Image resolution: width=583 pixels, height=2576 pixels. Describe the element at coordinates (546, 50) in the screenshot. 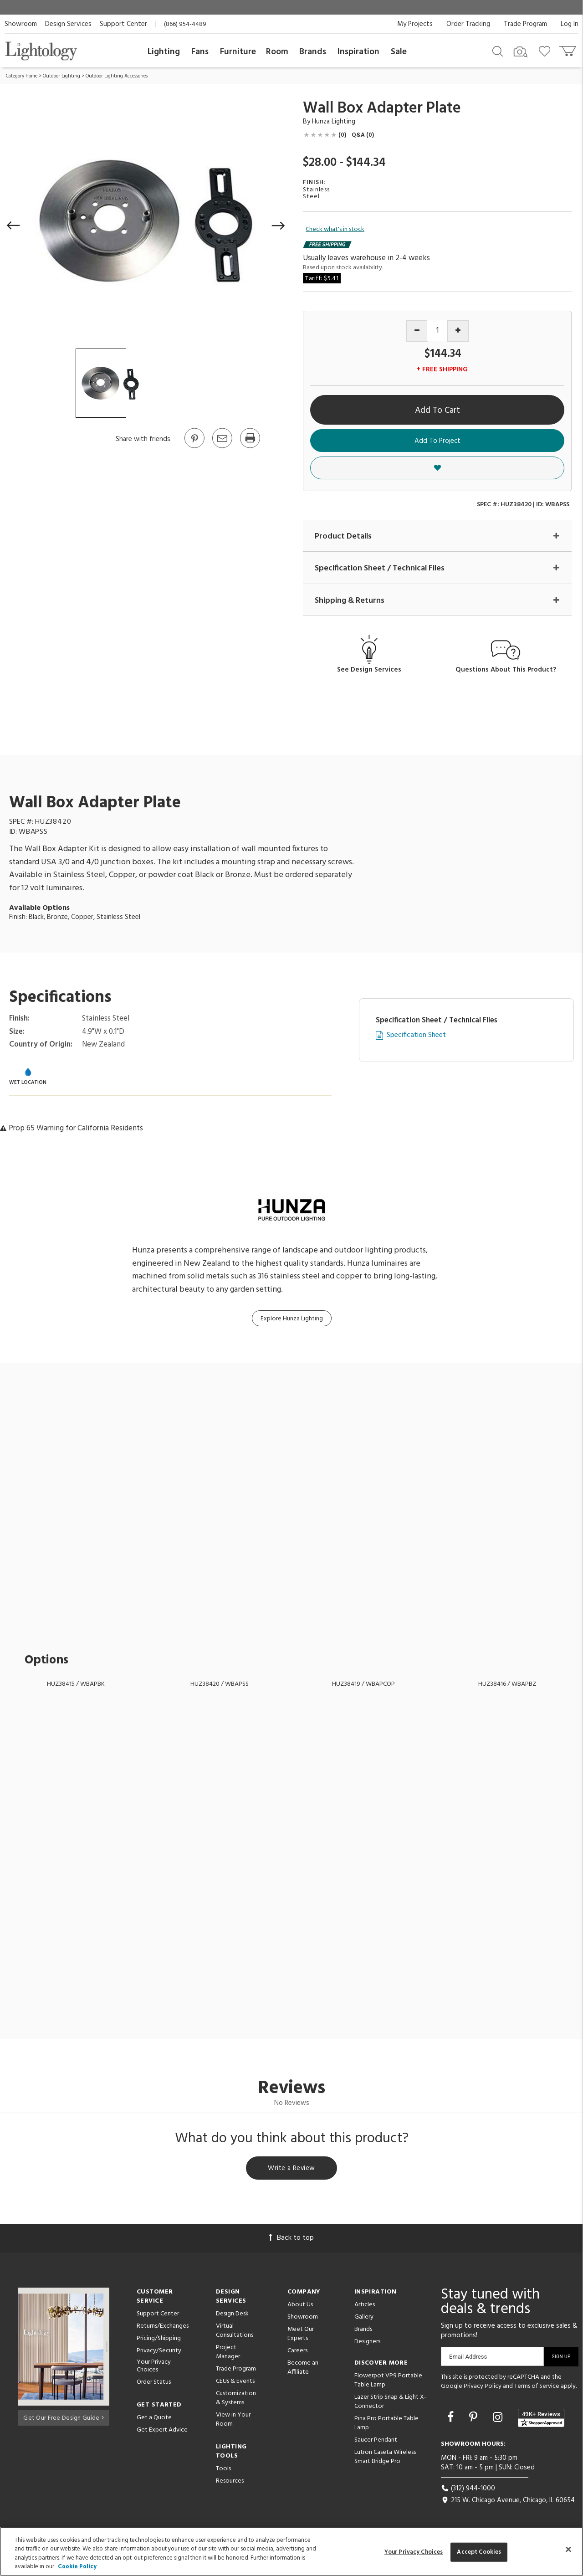

I see `[Go to wishlist]` at that location.